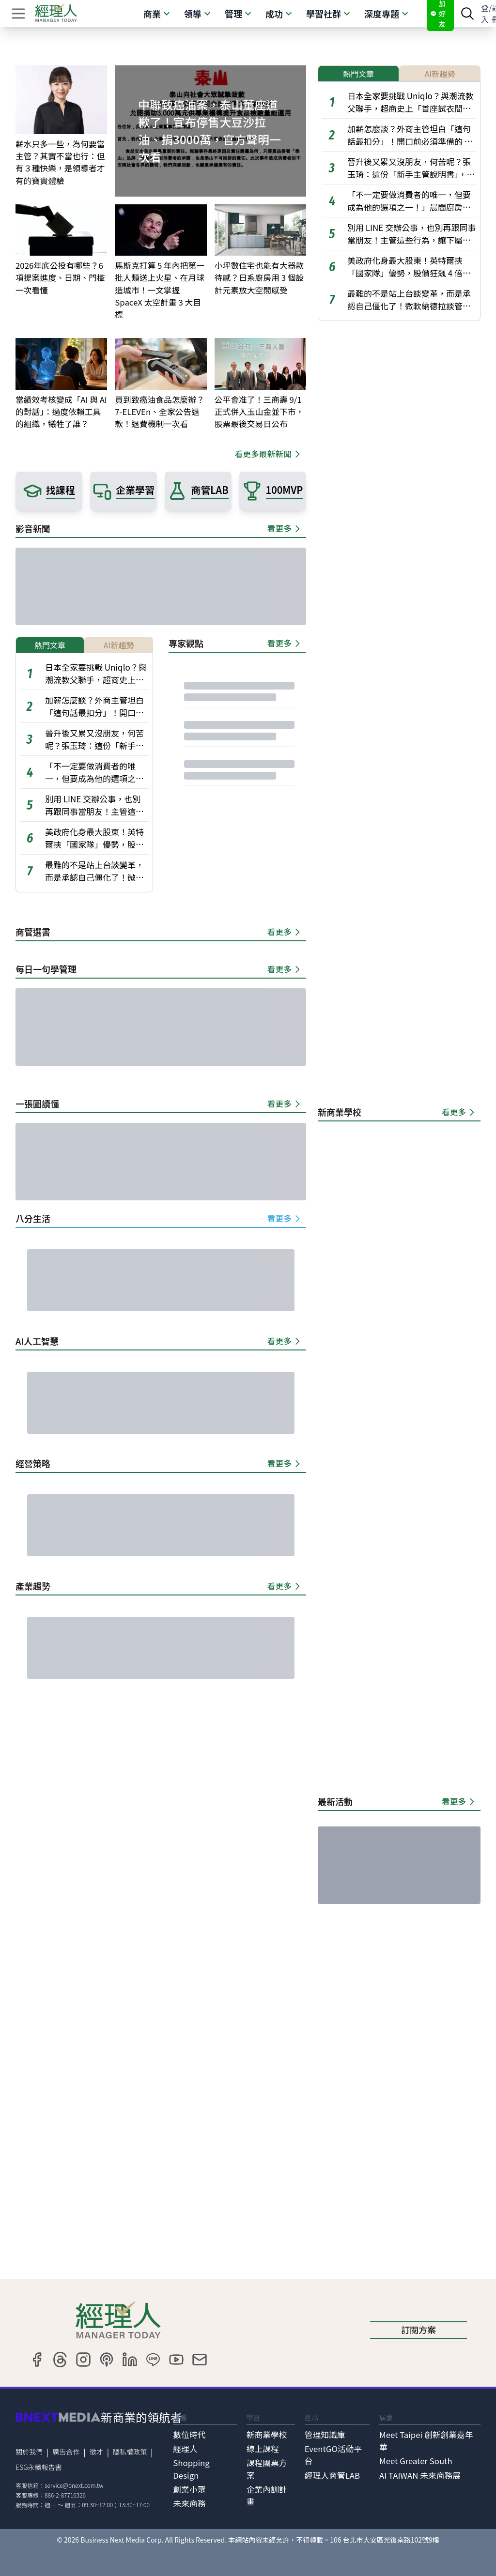 The image size is (496, 2576). I want to click on 經理人商管LAB, so click(332, 2475).